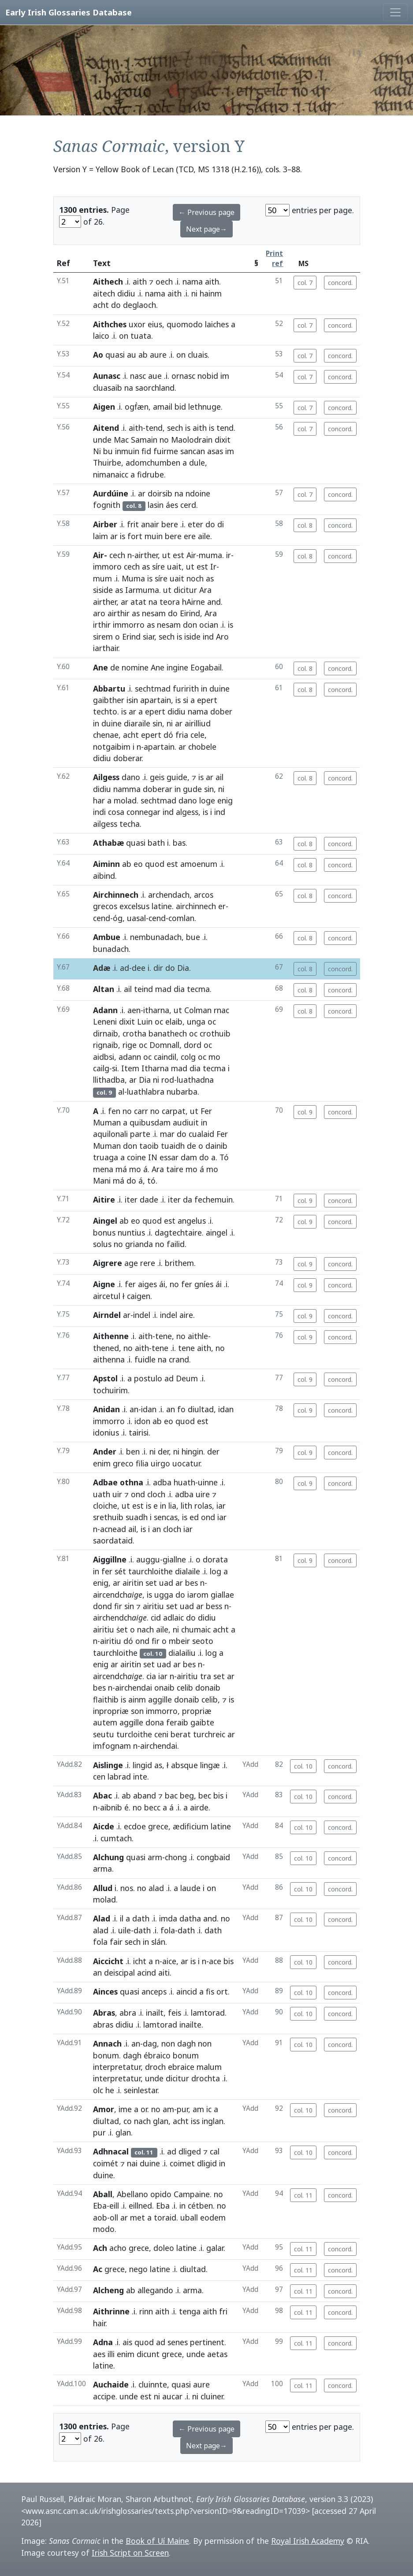 The width and height of the screenshot is (413, 2576). Describe the element at coordinates (185, 324) in the screenshot. I see `quomodo` at that location.